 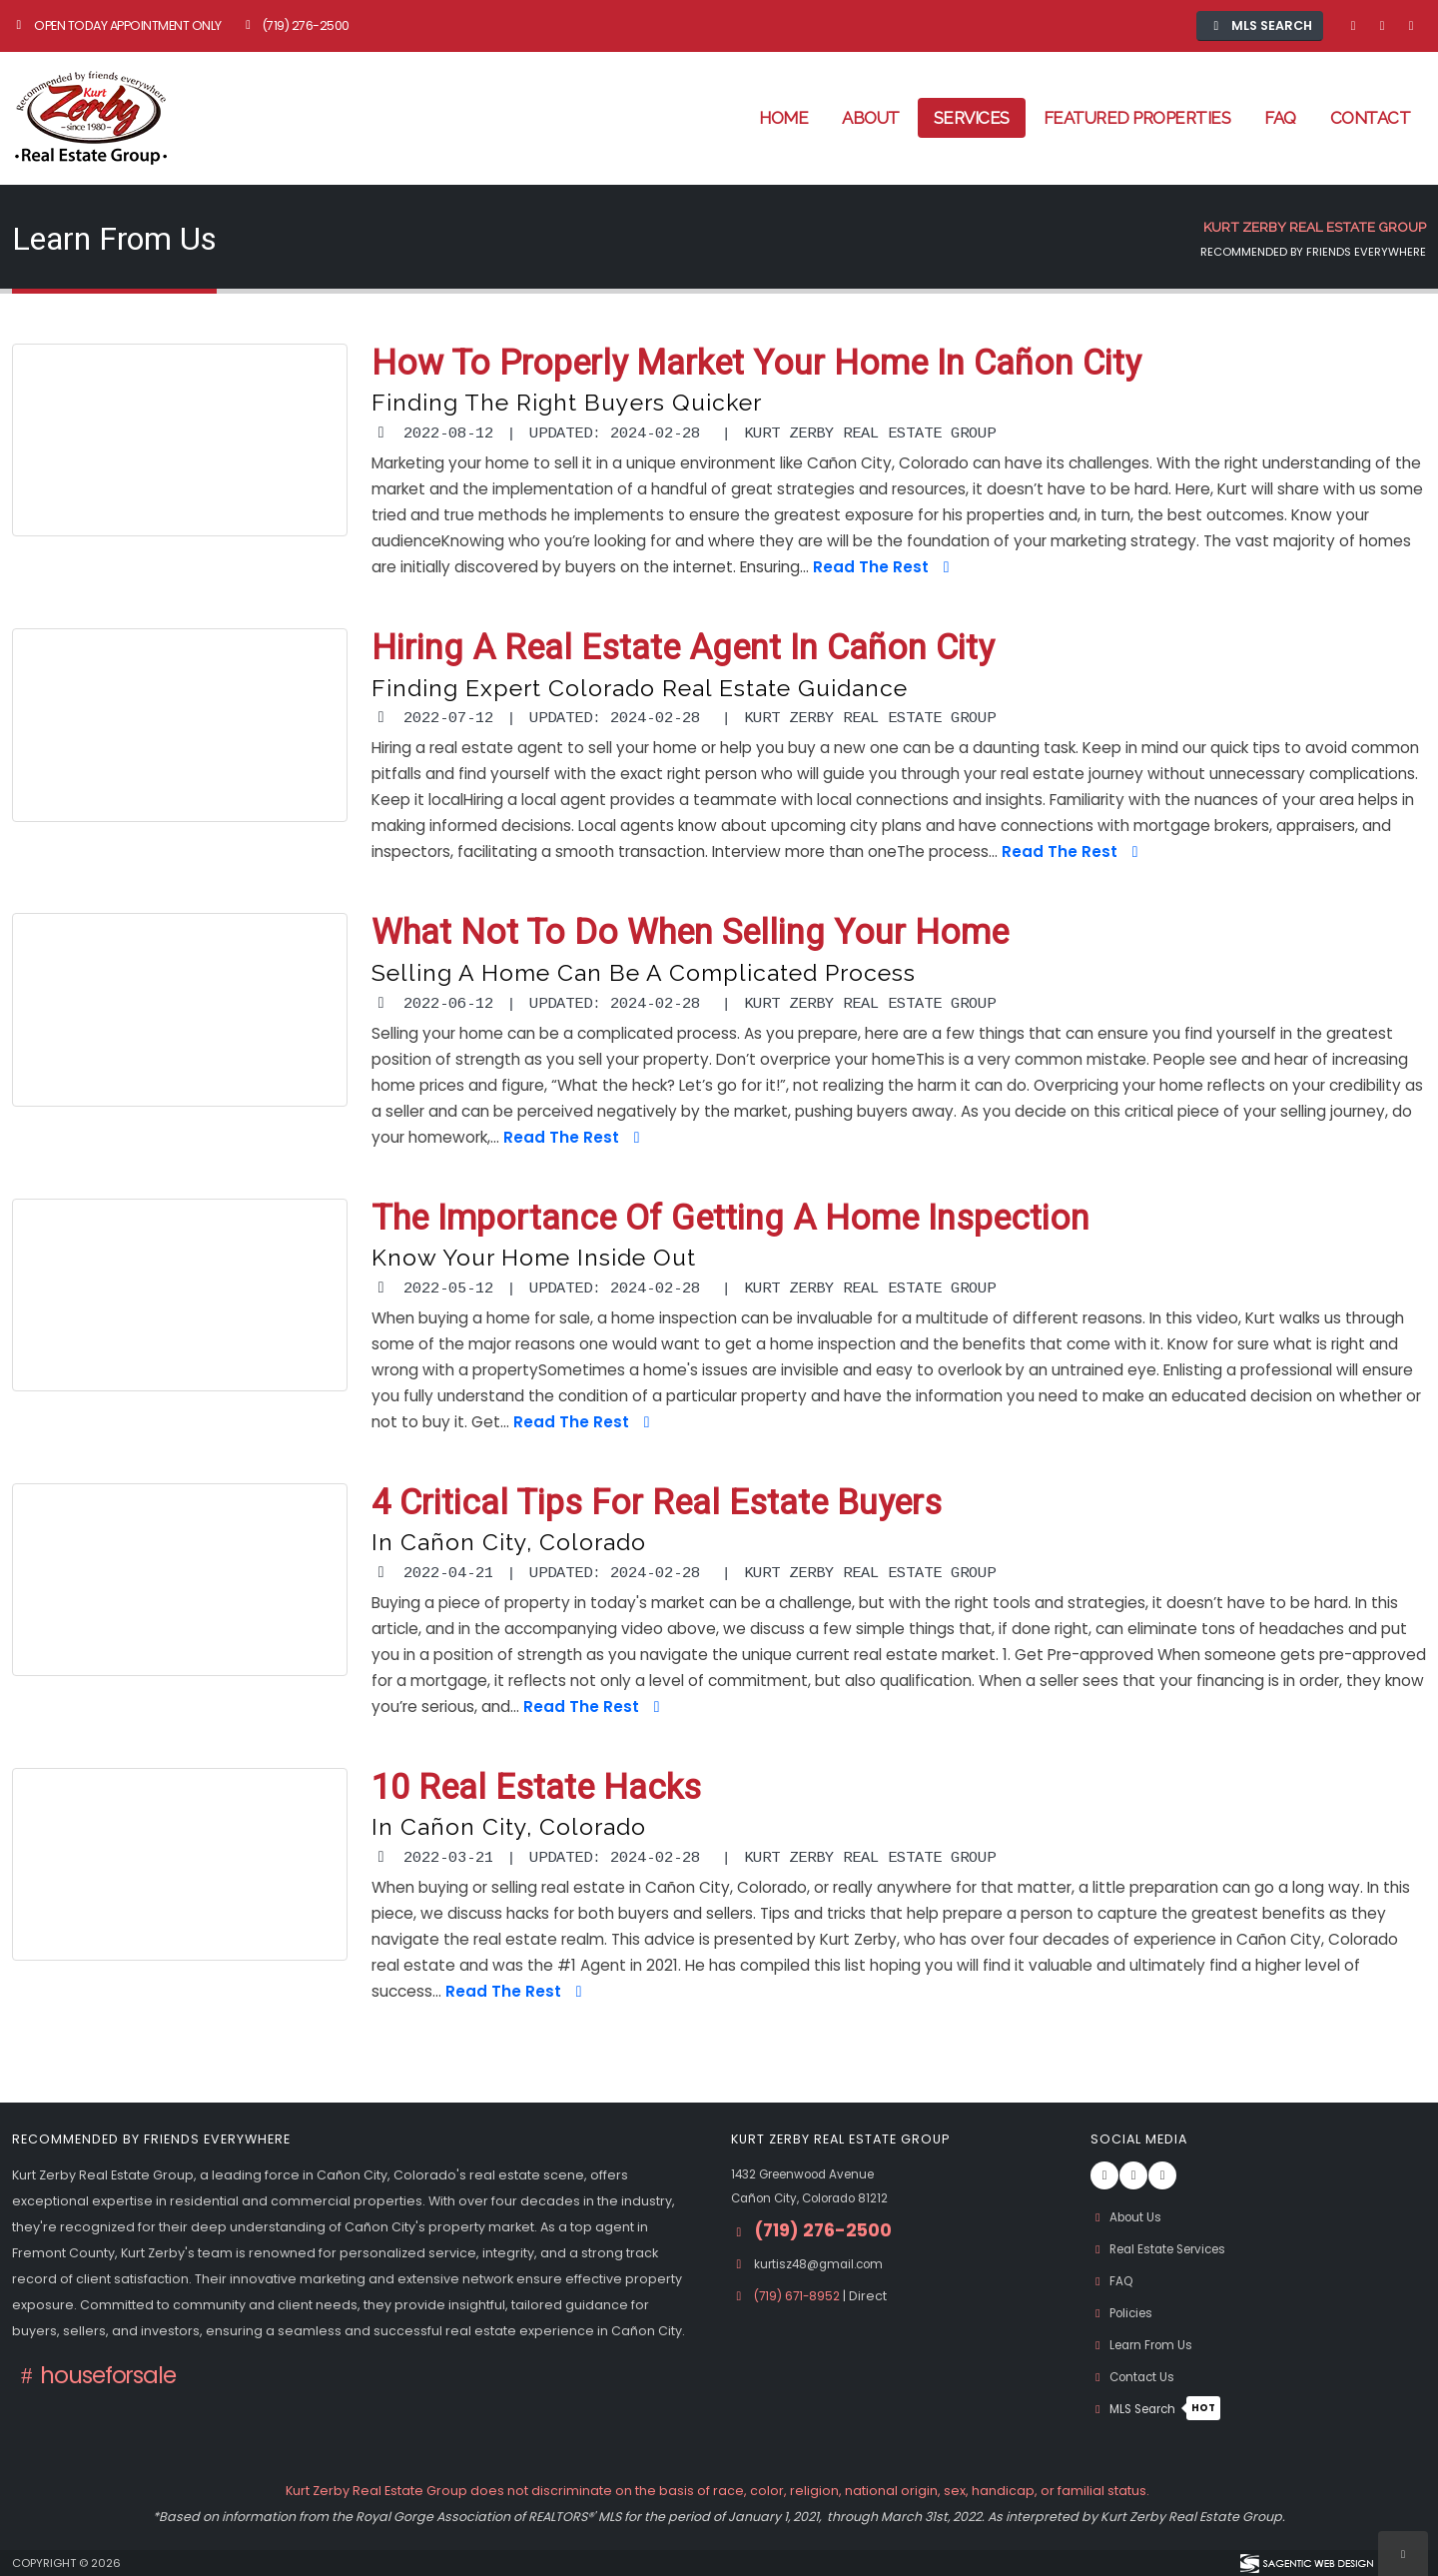 What do you see at coordinates (972, 118) in the screenshot?
I see `Services` at bounding box center [972, 118].